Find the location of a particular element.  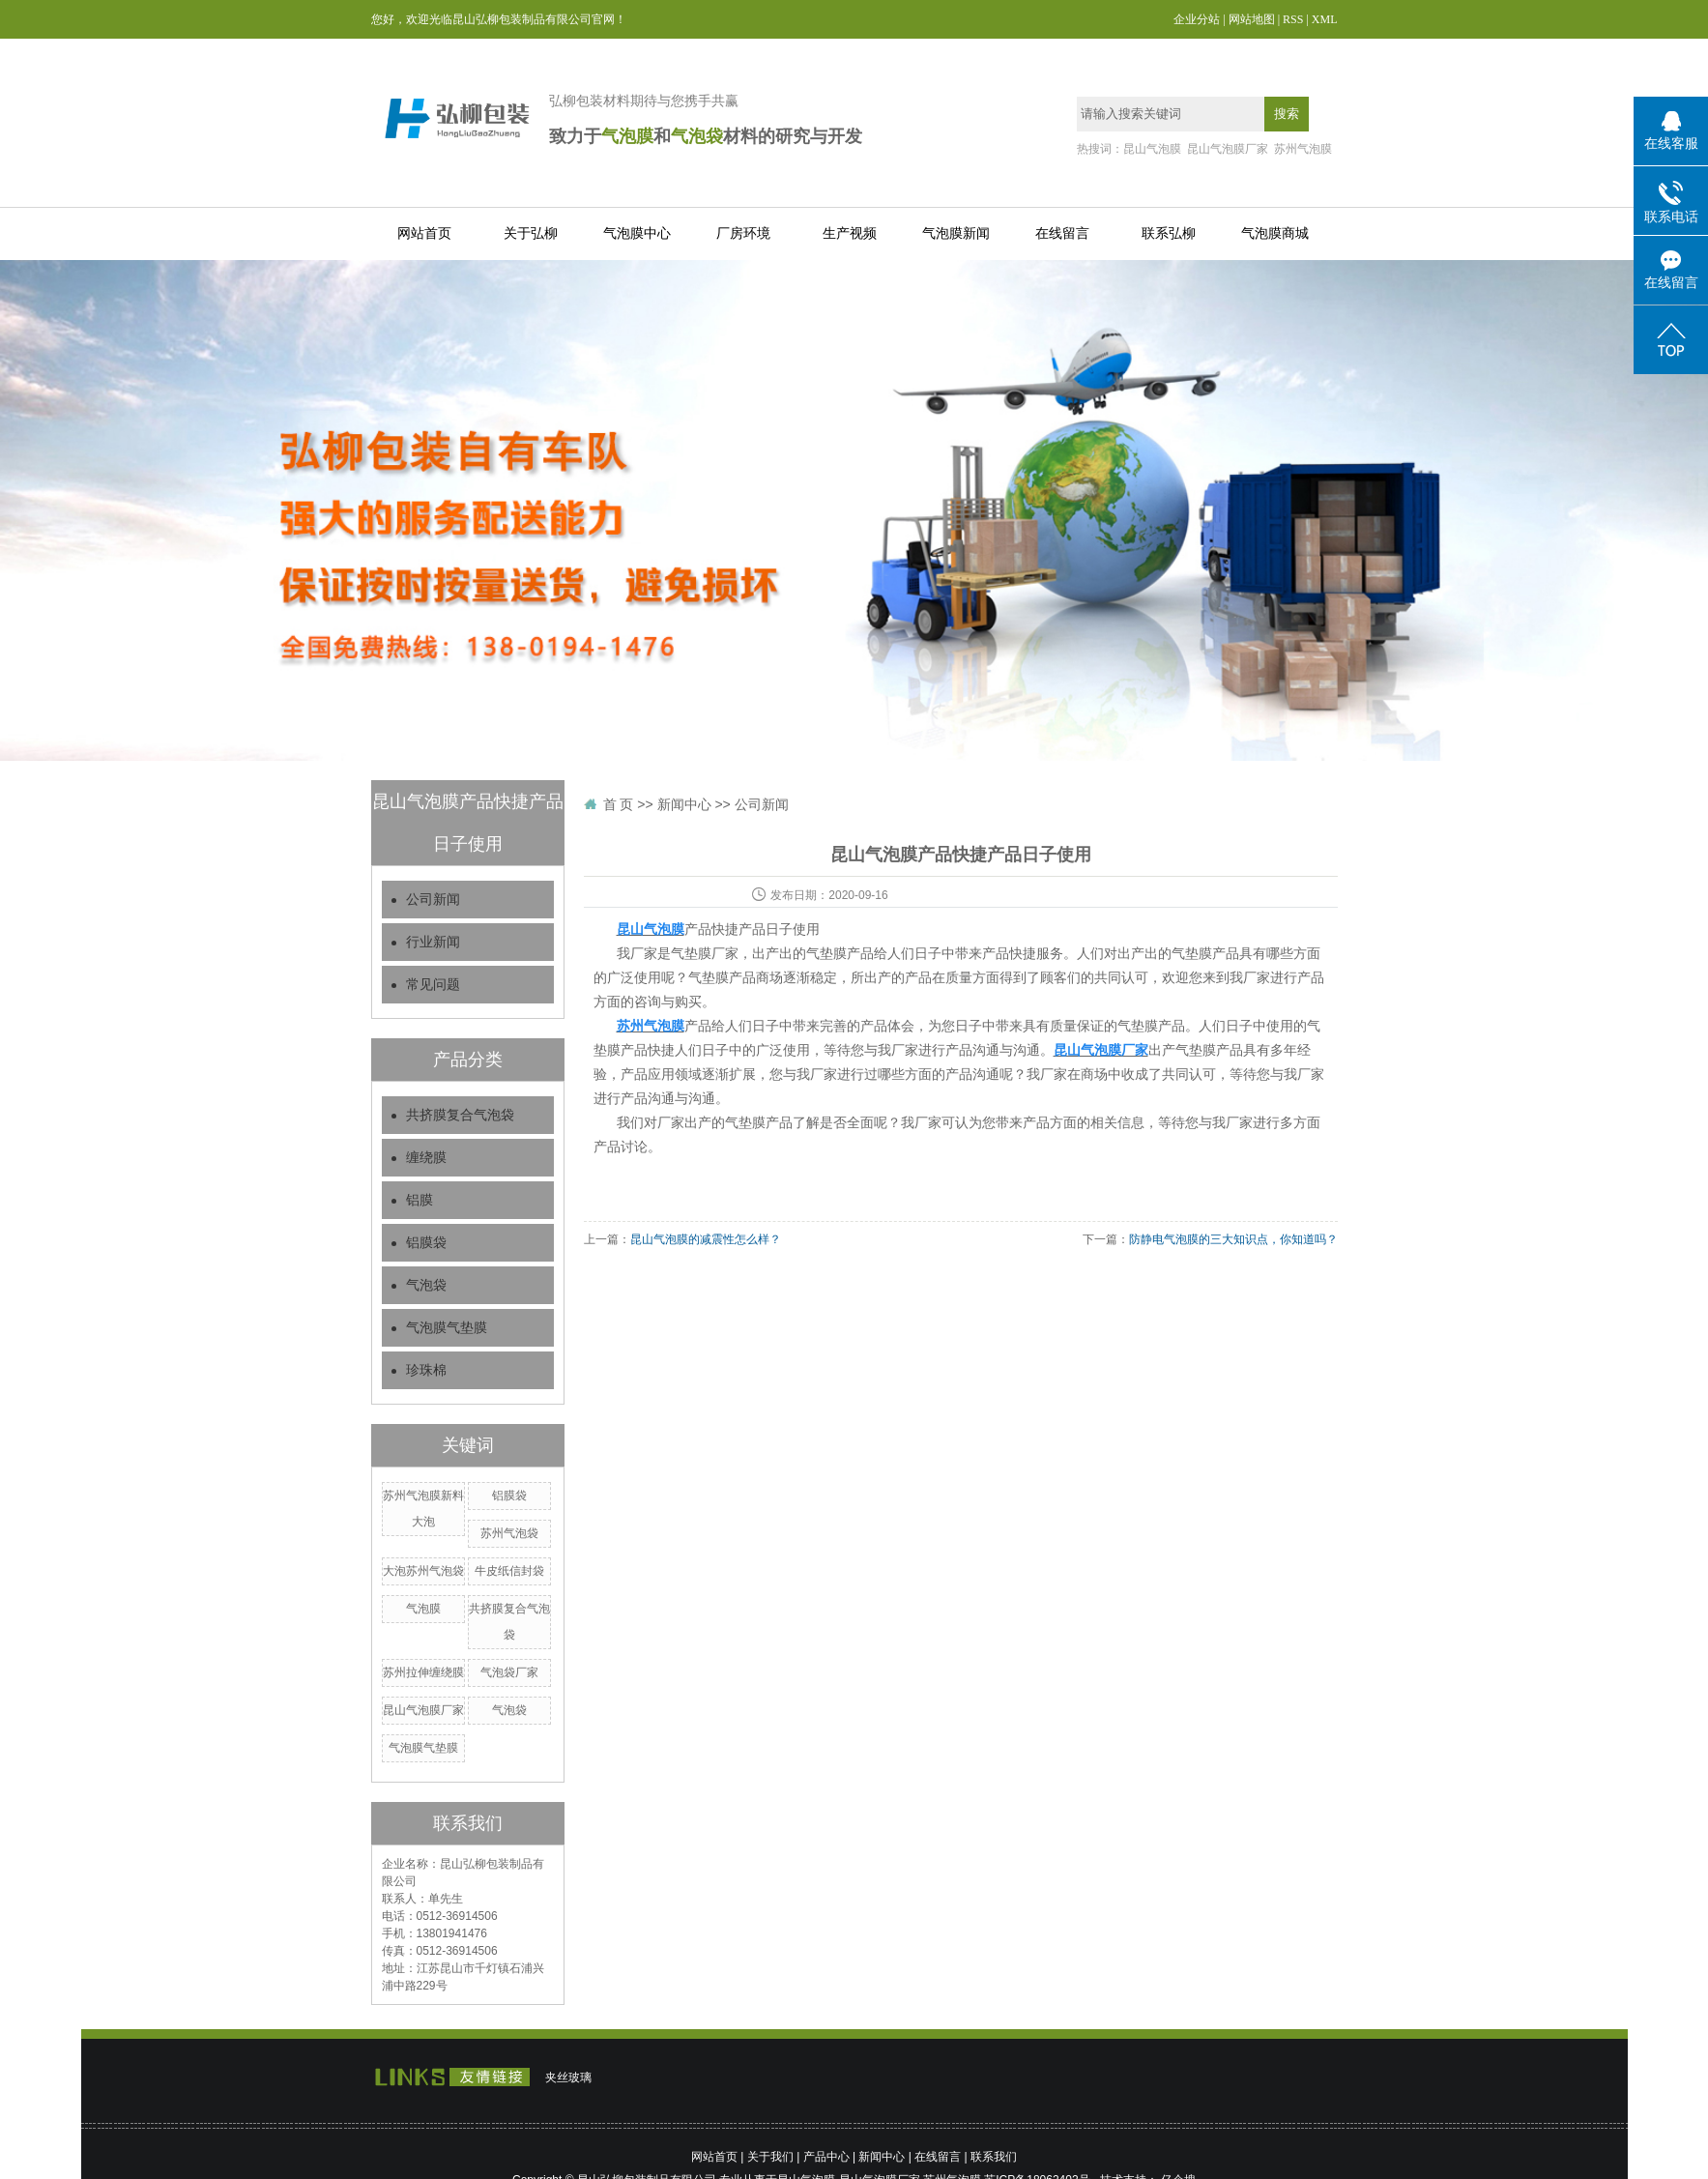

常见问题 is located at coordinates (433, 984).